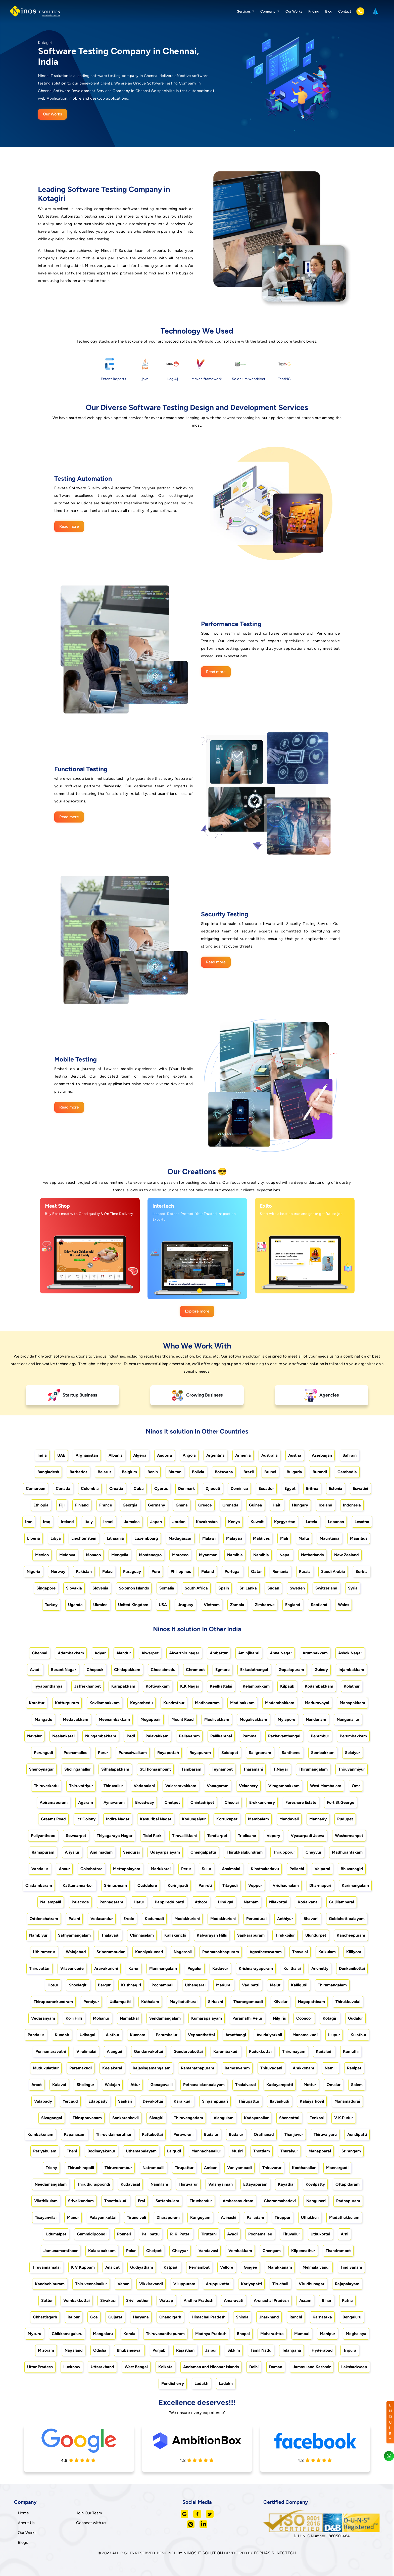 The image size is (394, 2576). I want to click on Maharashtra, so click(272, 2333).